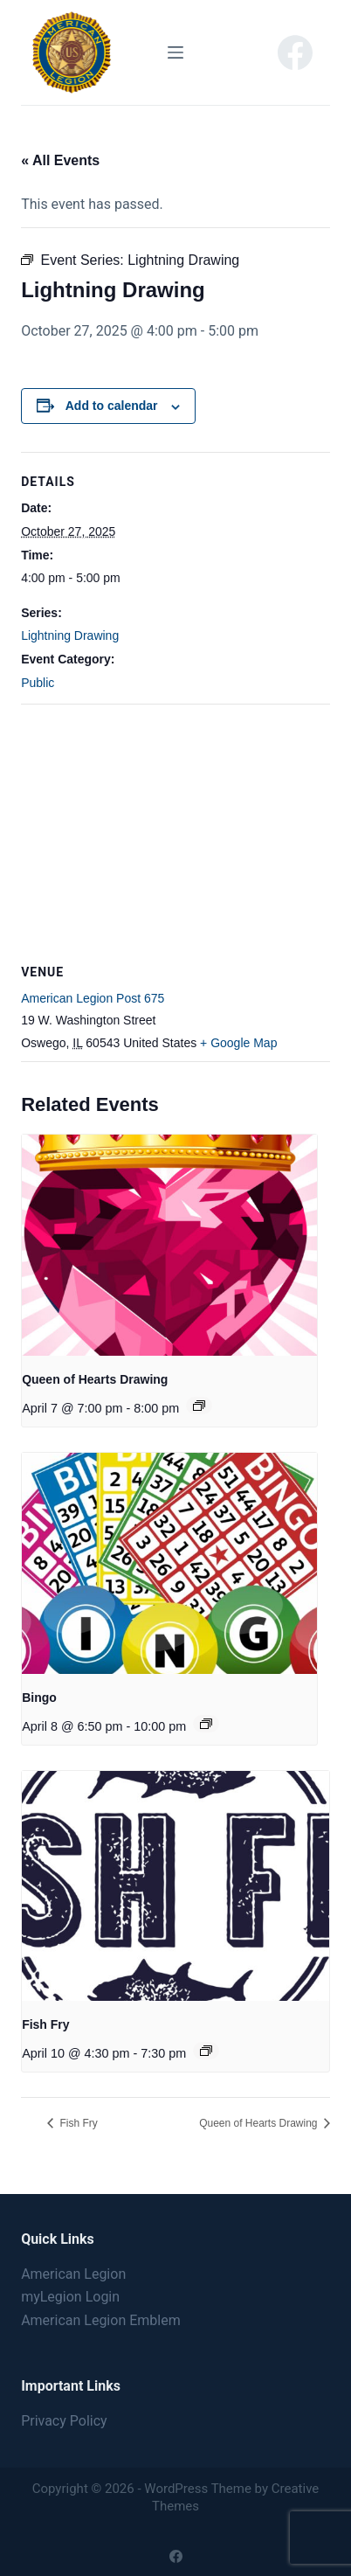  What do you see at coordinates (95, 1379) in the screenshot?
I see `Queen of Hearts Drawing` at bounding box center [95, 1379].